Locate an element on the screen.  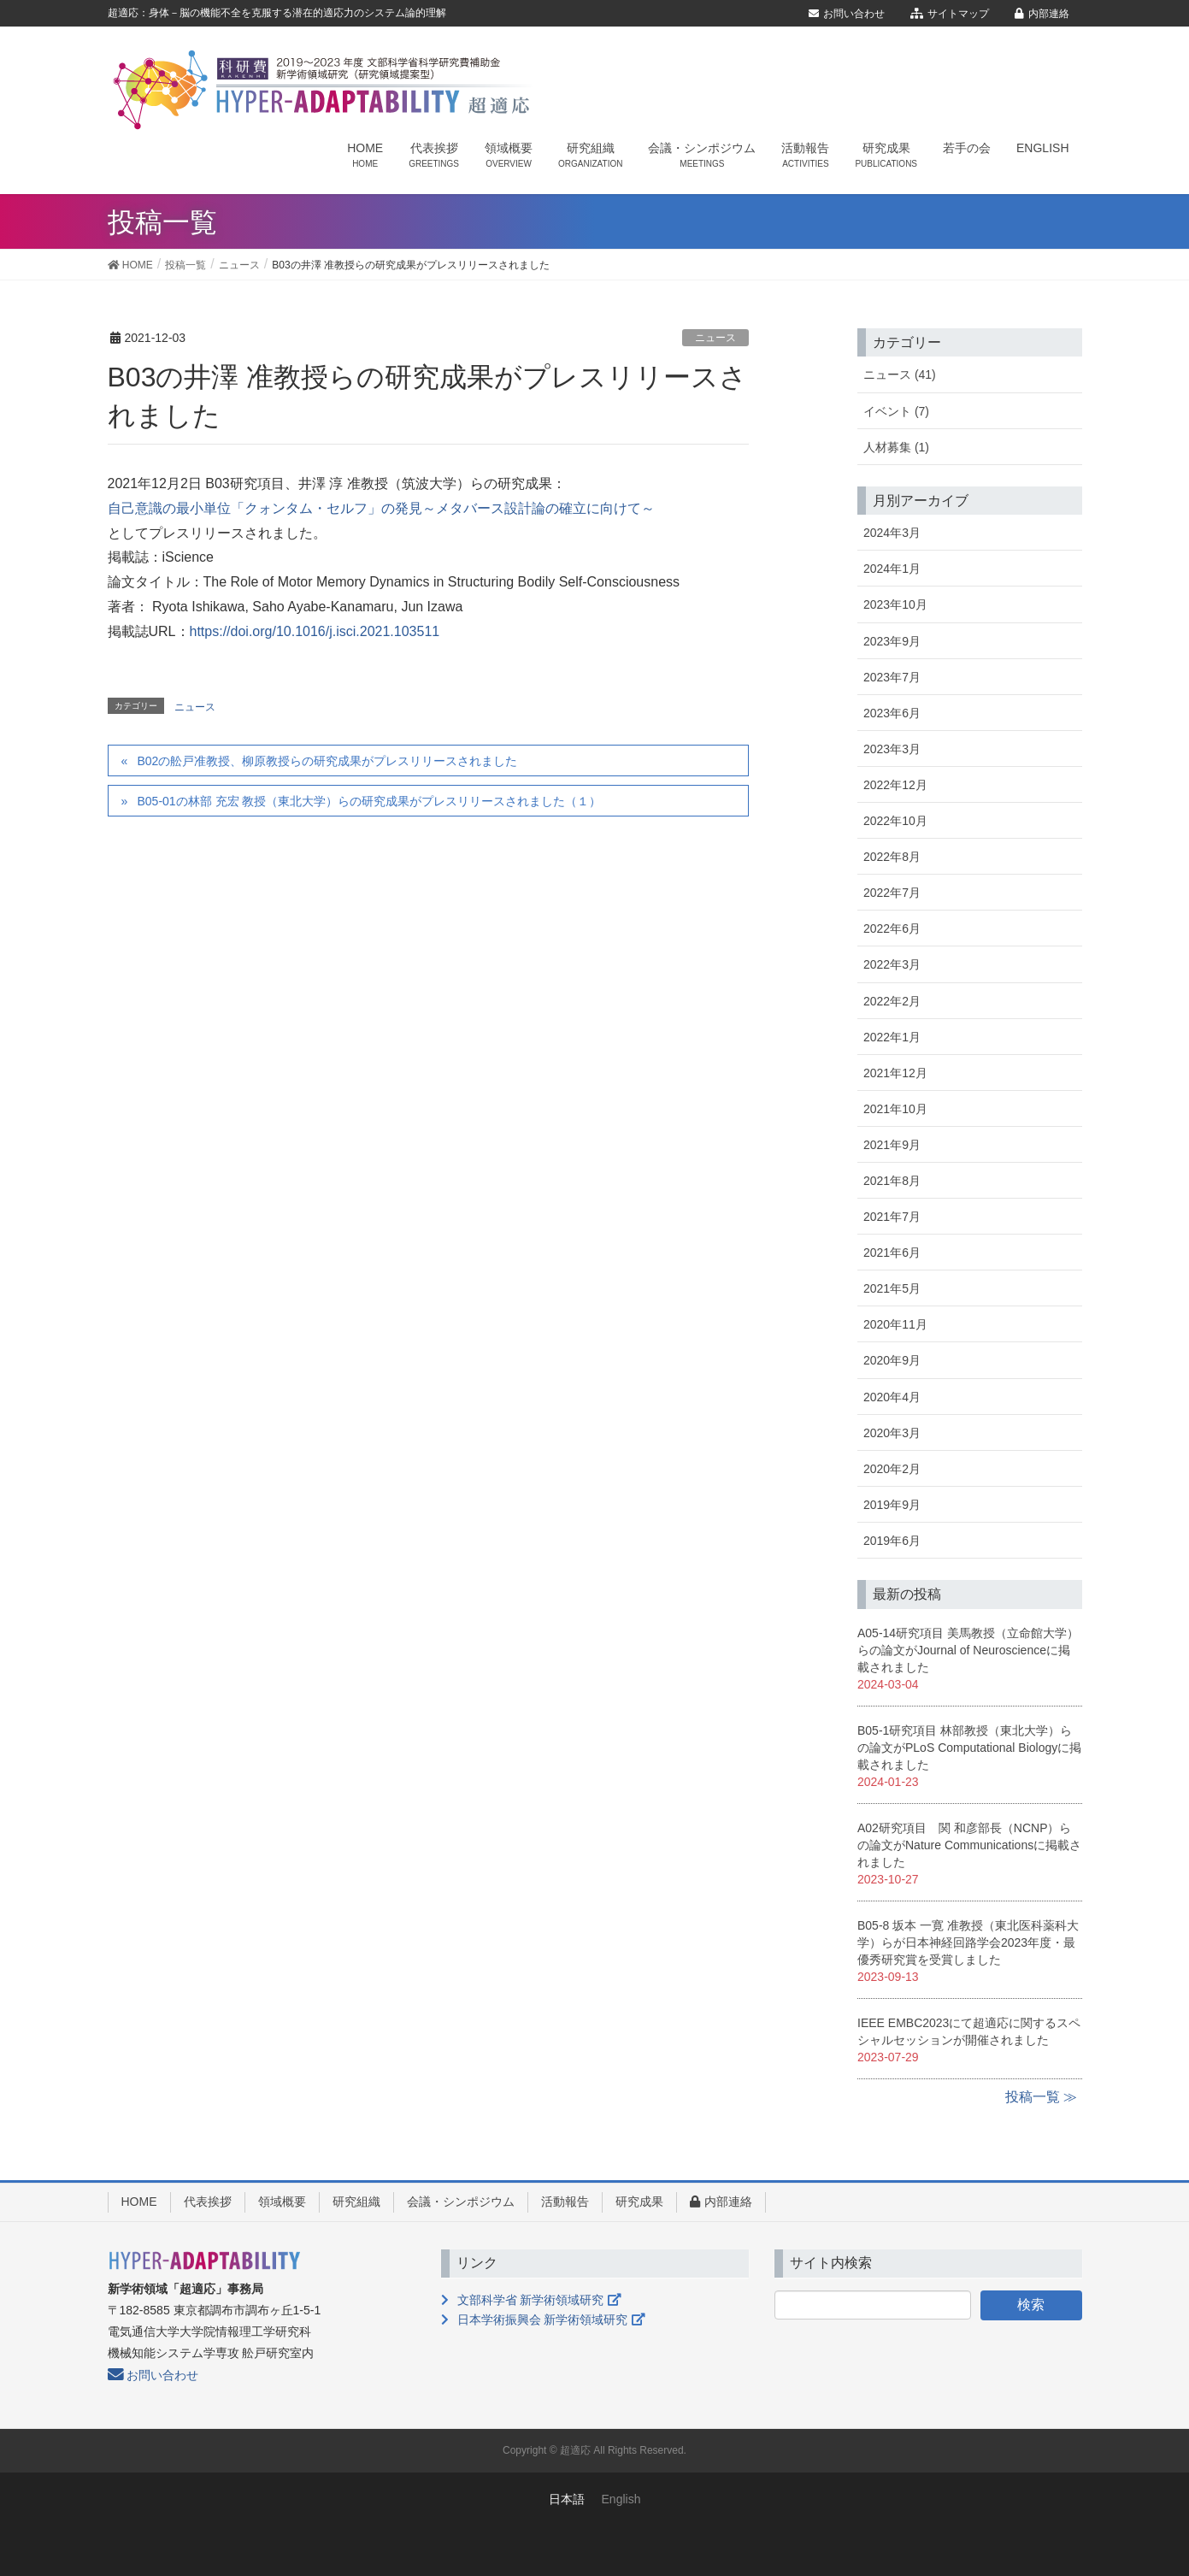
文部科学省 新学術領域研究 is located at coordinates (530, 2300).